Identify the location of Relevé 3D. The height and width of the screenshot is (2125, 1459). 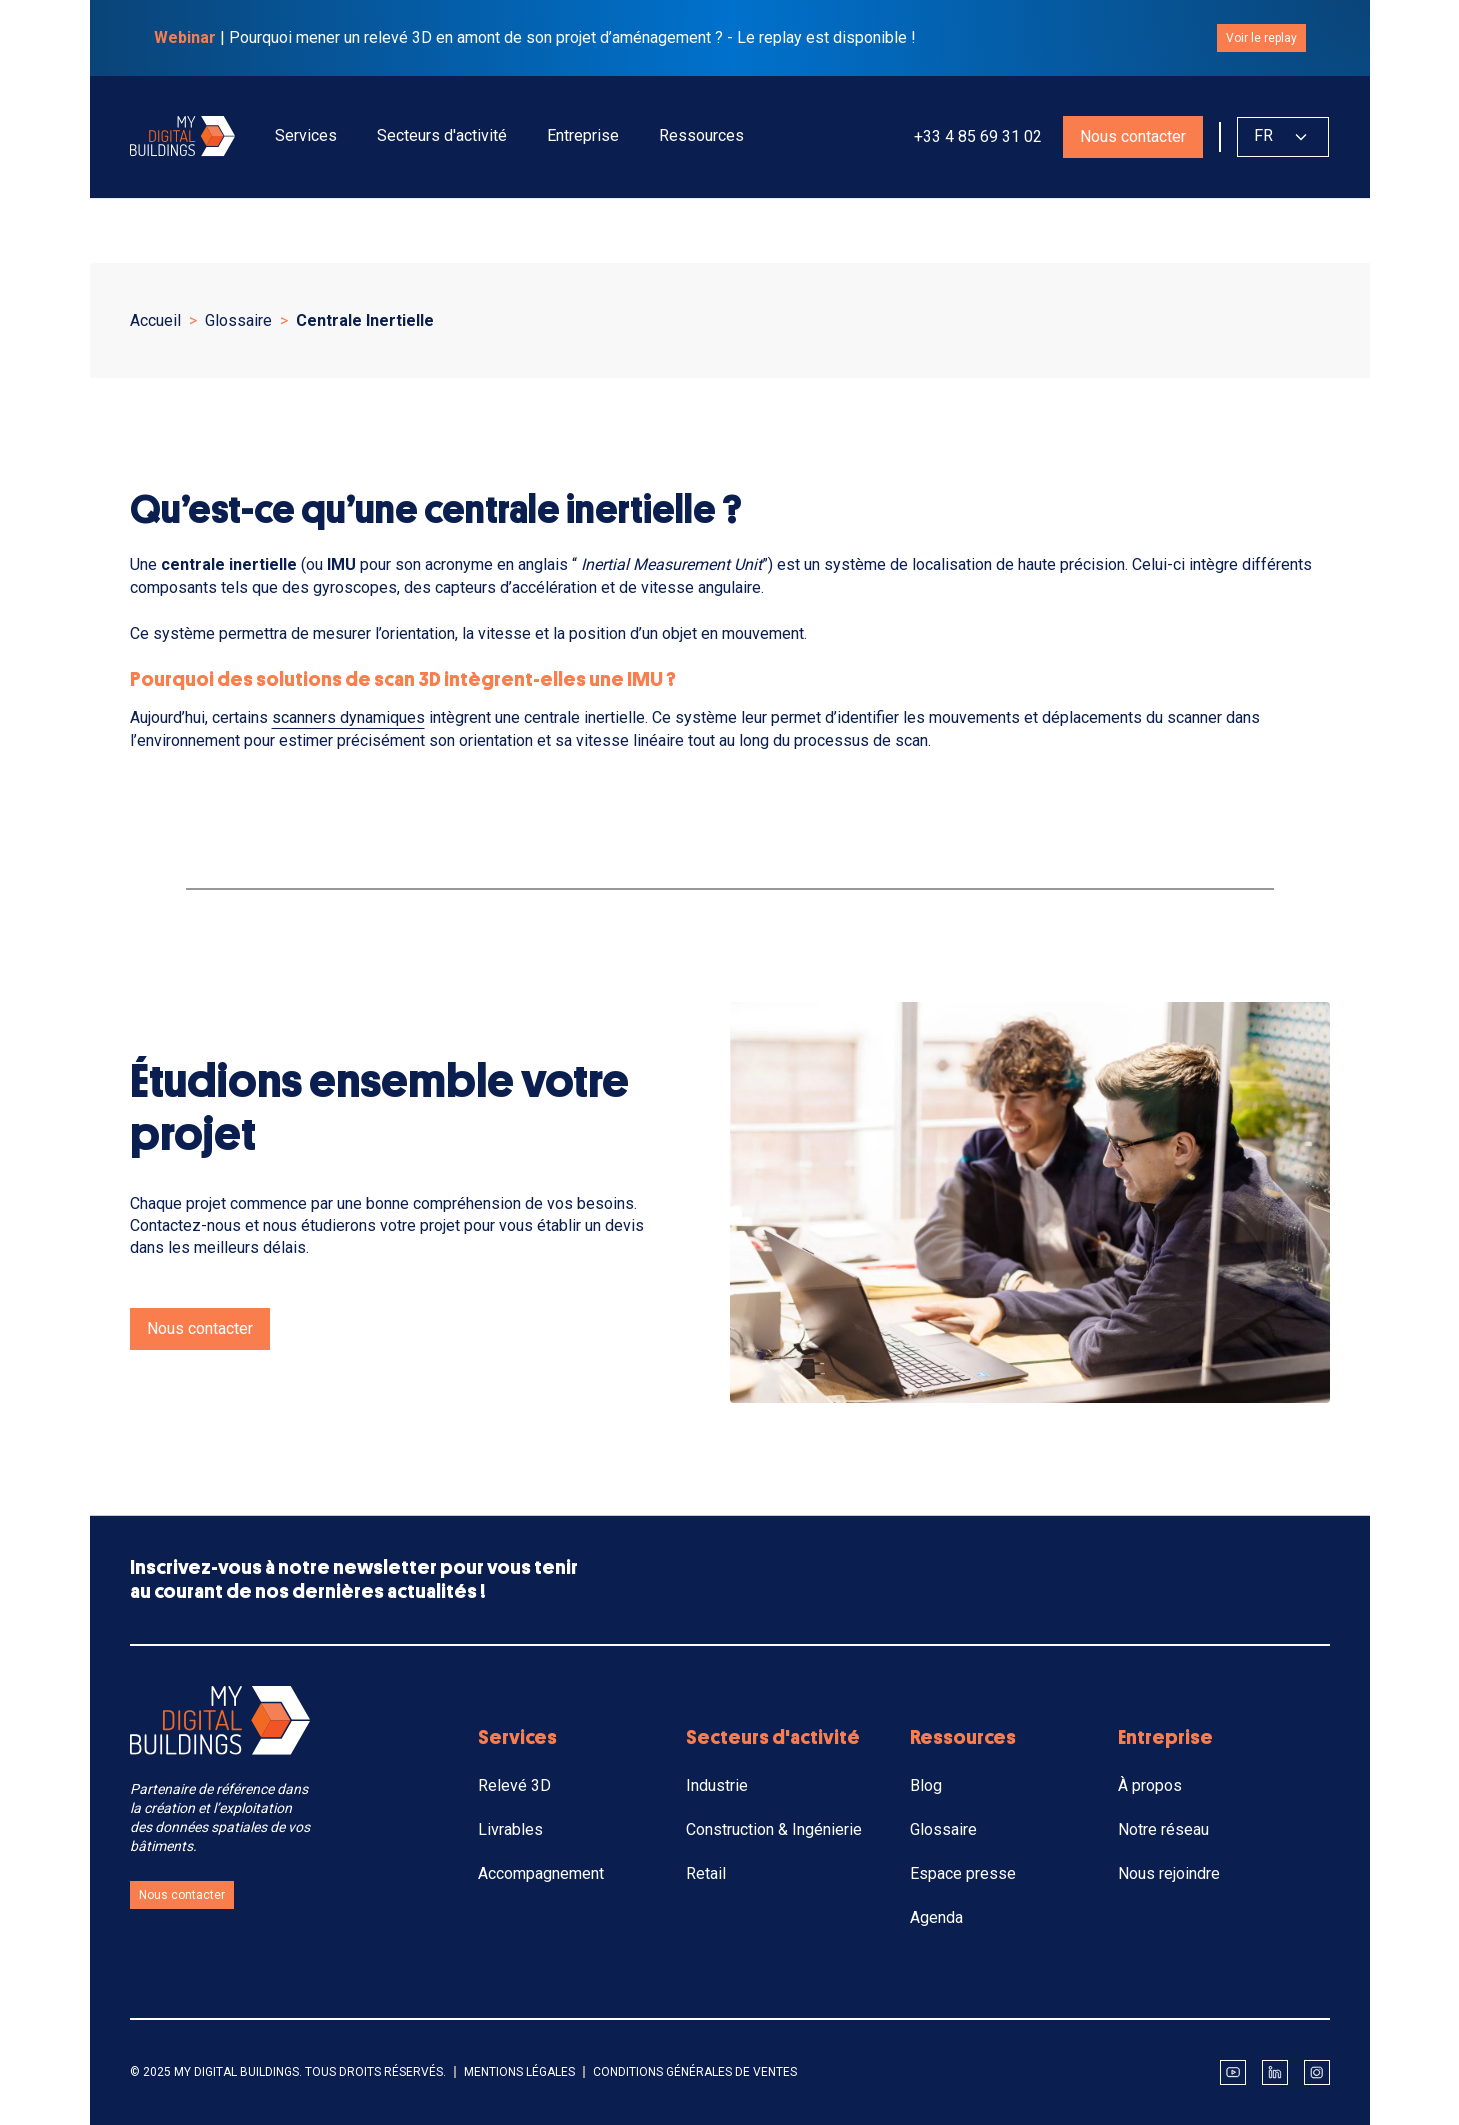
(514, 1785).